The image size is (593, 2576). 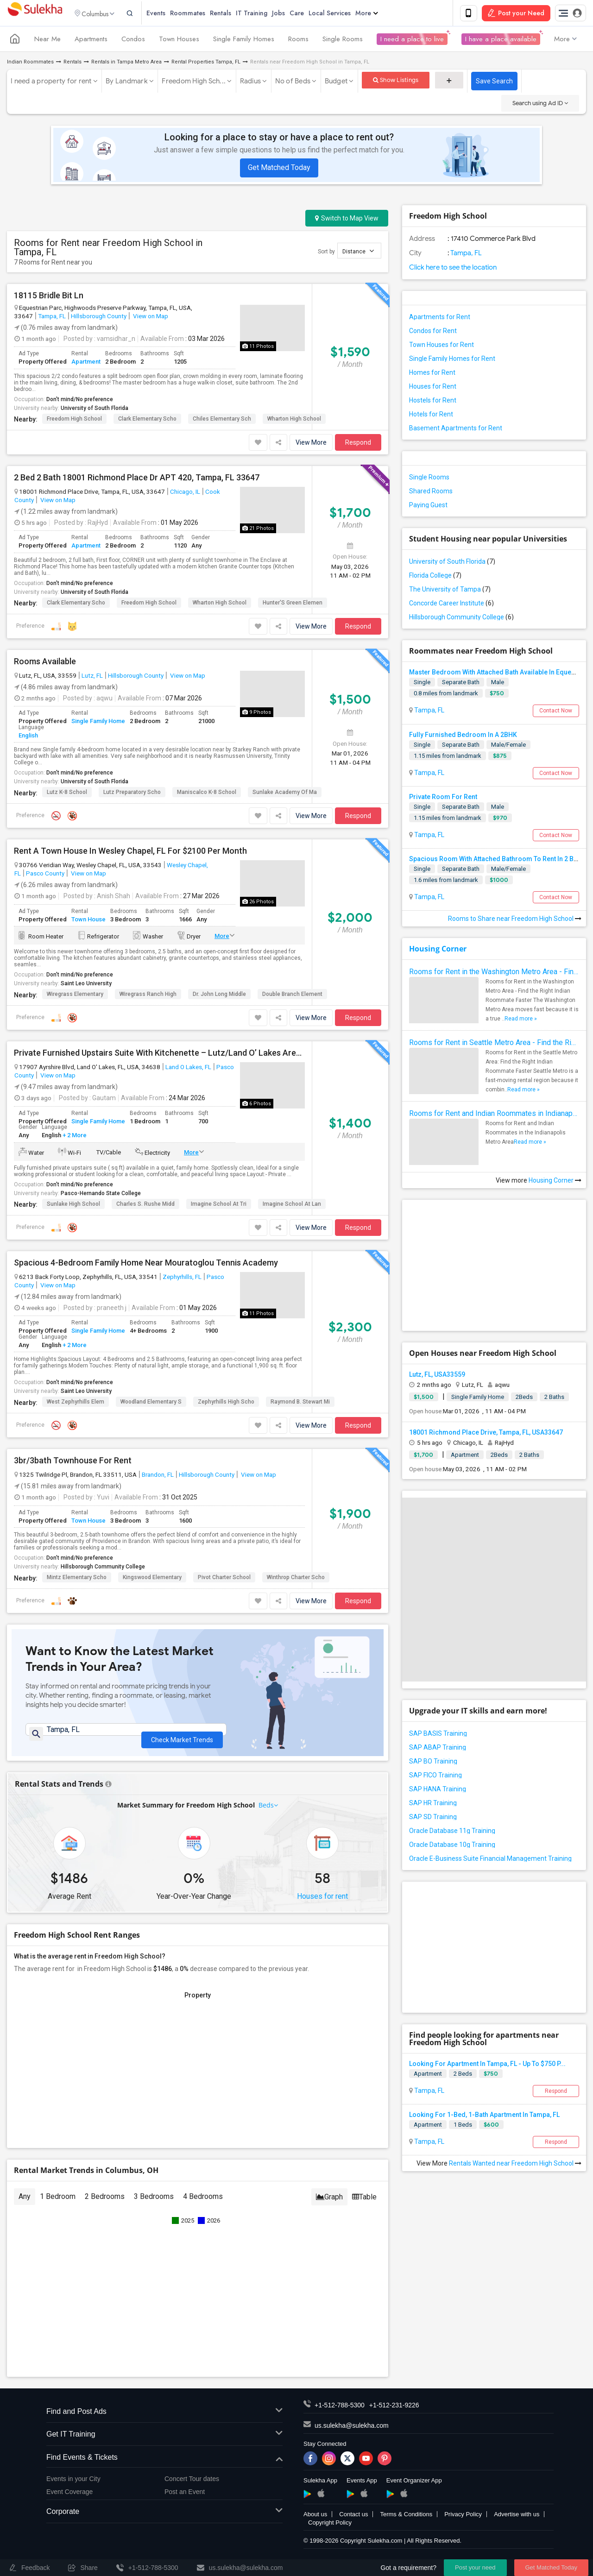 I want to click on 4 Bedrooms, so click(x=203, y=2202).